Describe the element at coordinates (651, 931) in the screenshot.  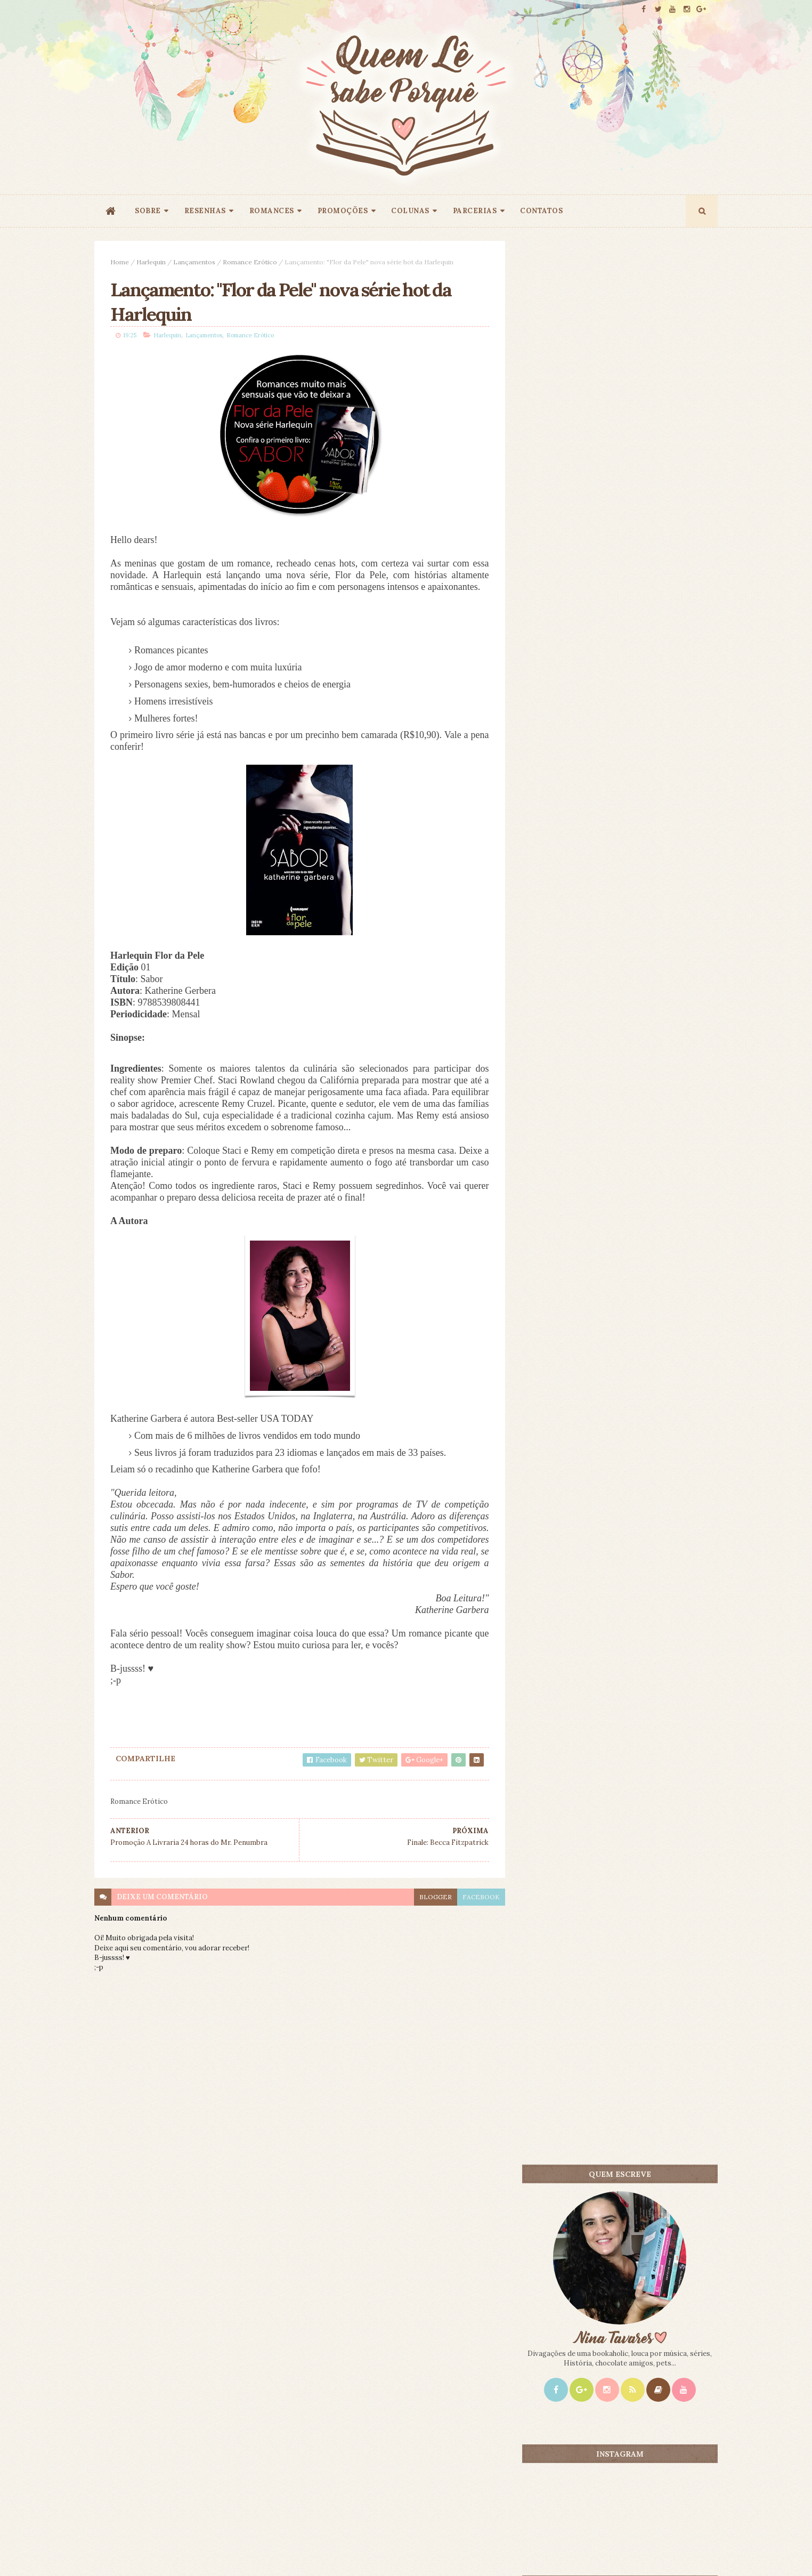
I see `O Amante Japonês - Isabel Allende` at that location.